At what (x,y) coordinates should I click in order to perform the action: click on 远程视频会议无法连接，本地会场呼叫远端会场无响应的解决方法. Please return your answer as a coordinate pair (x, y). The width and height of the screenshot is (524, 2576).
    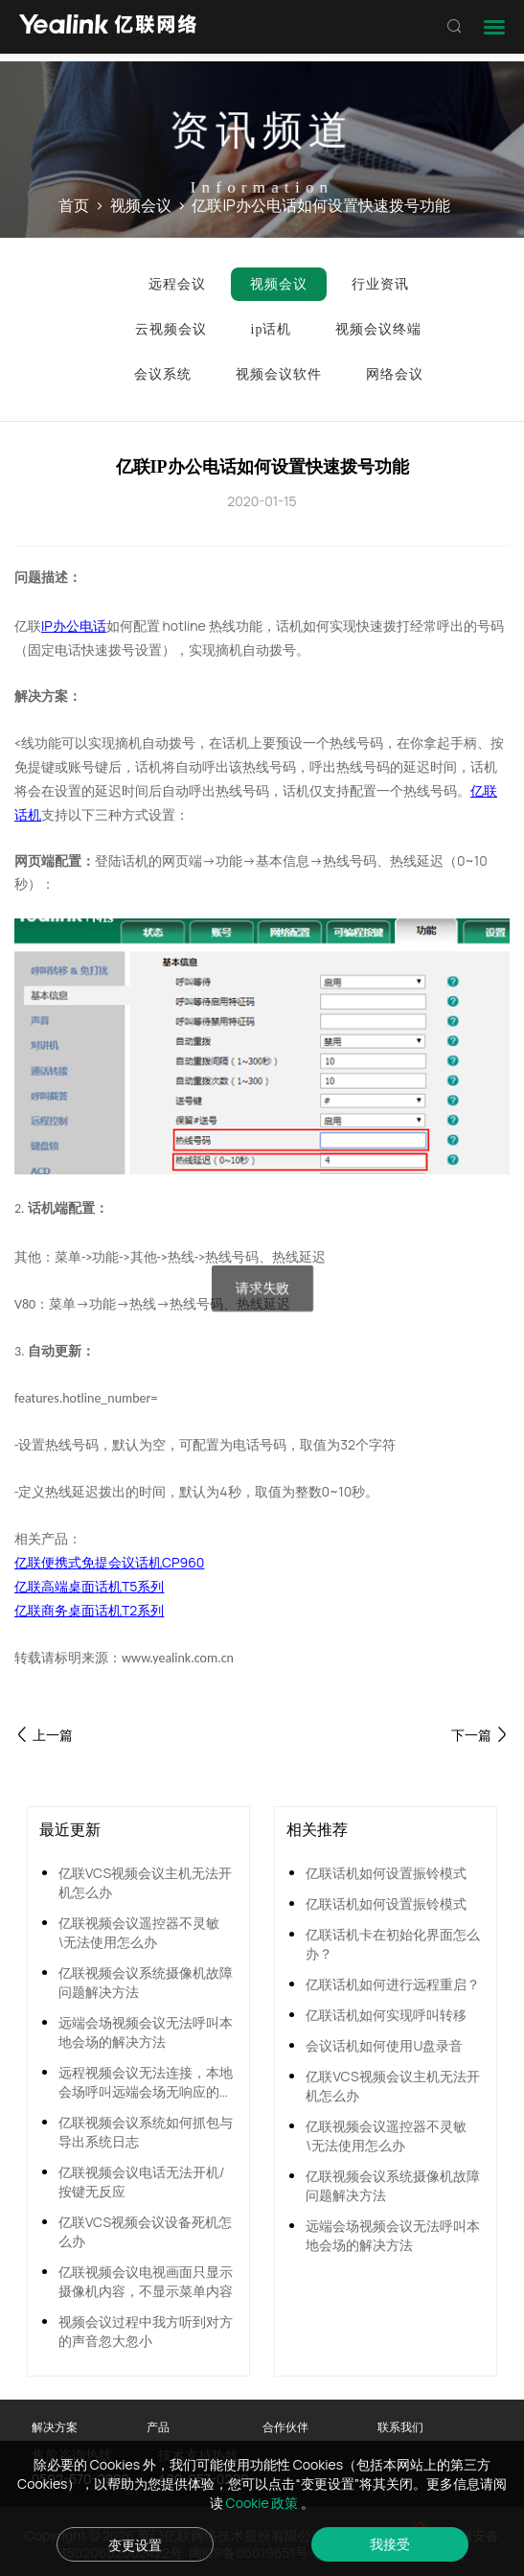
    Looking at the image, I should click on (145, 2082).